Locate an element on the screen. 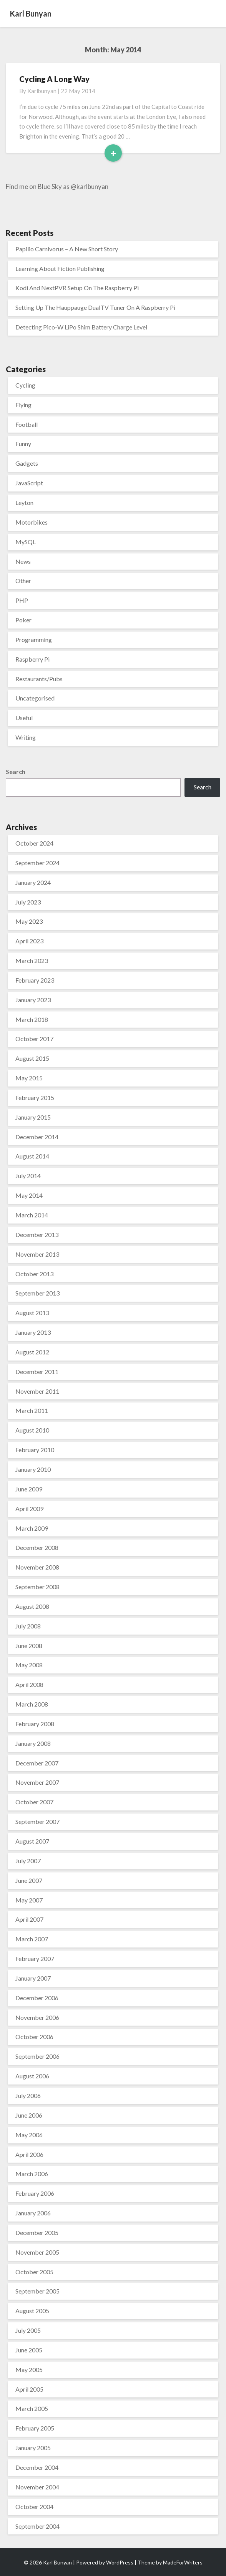  JavaScript is located at coordinates (29, 482).